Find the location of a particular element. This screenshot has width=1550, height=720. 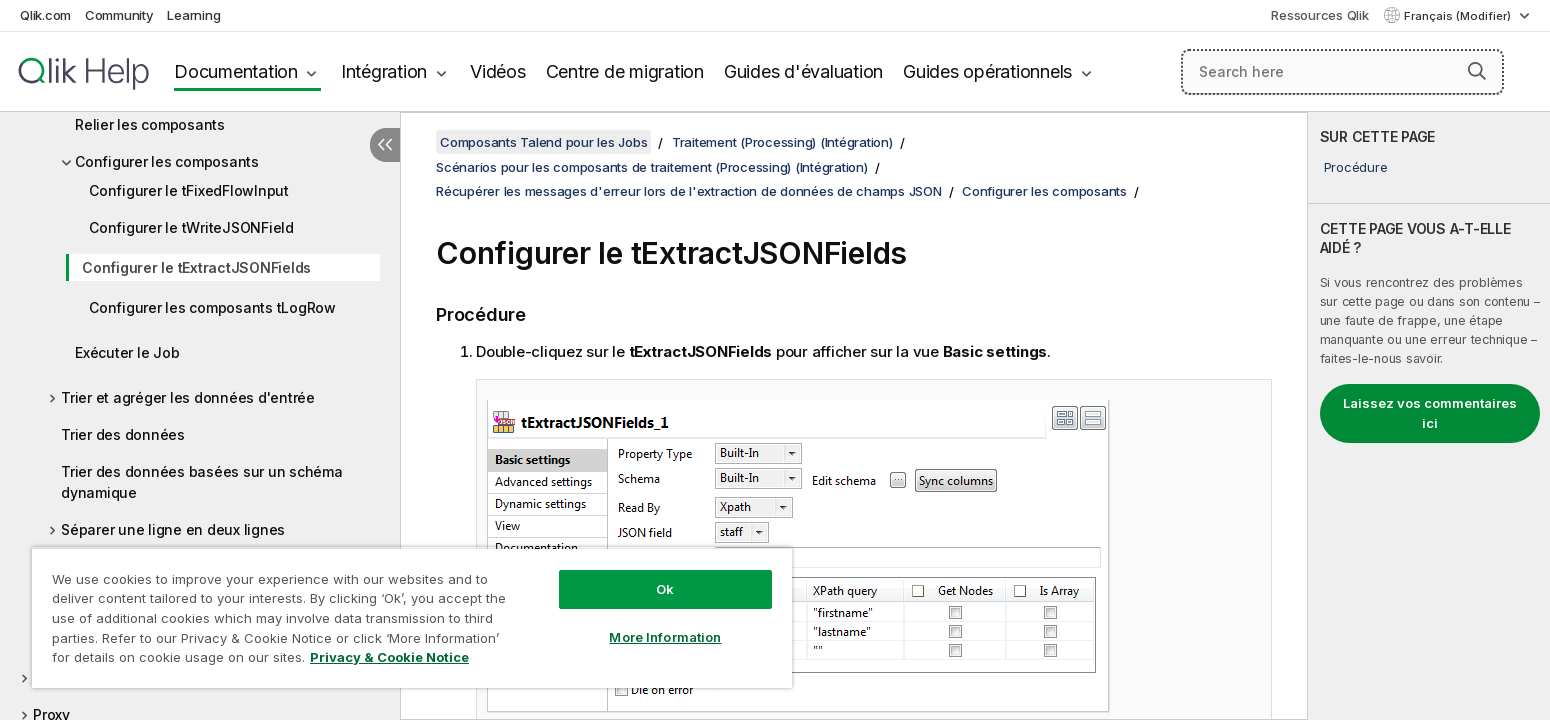

Trier des données basées sur un schéma dynamique is located at coordinates (202, 482).